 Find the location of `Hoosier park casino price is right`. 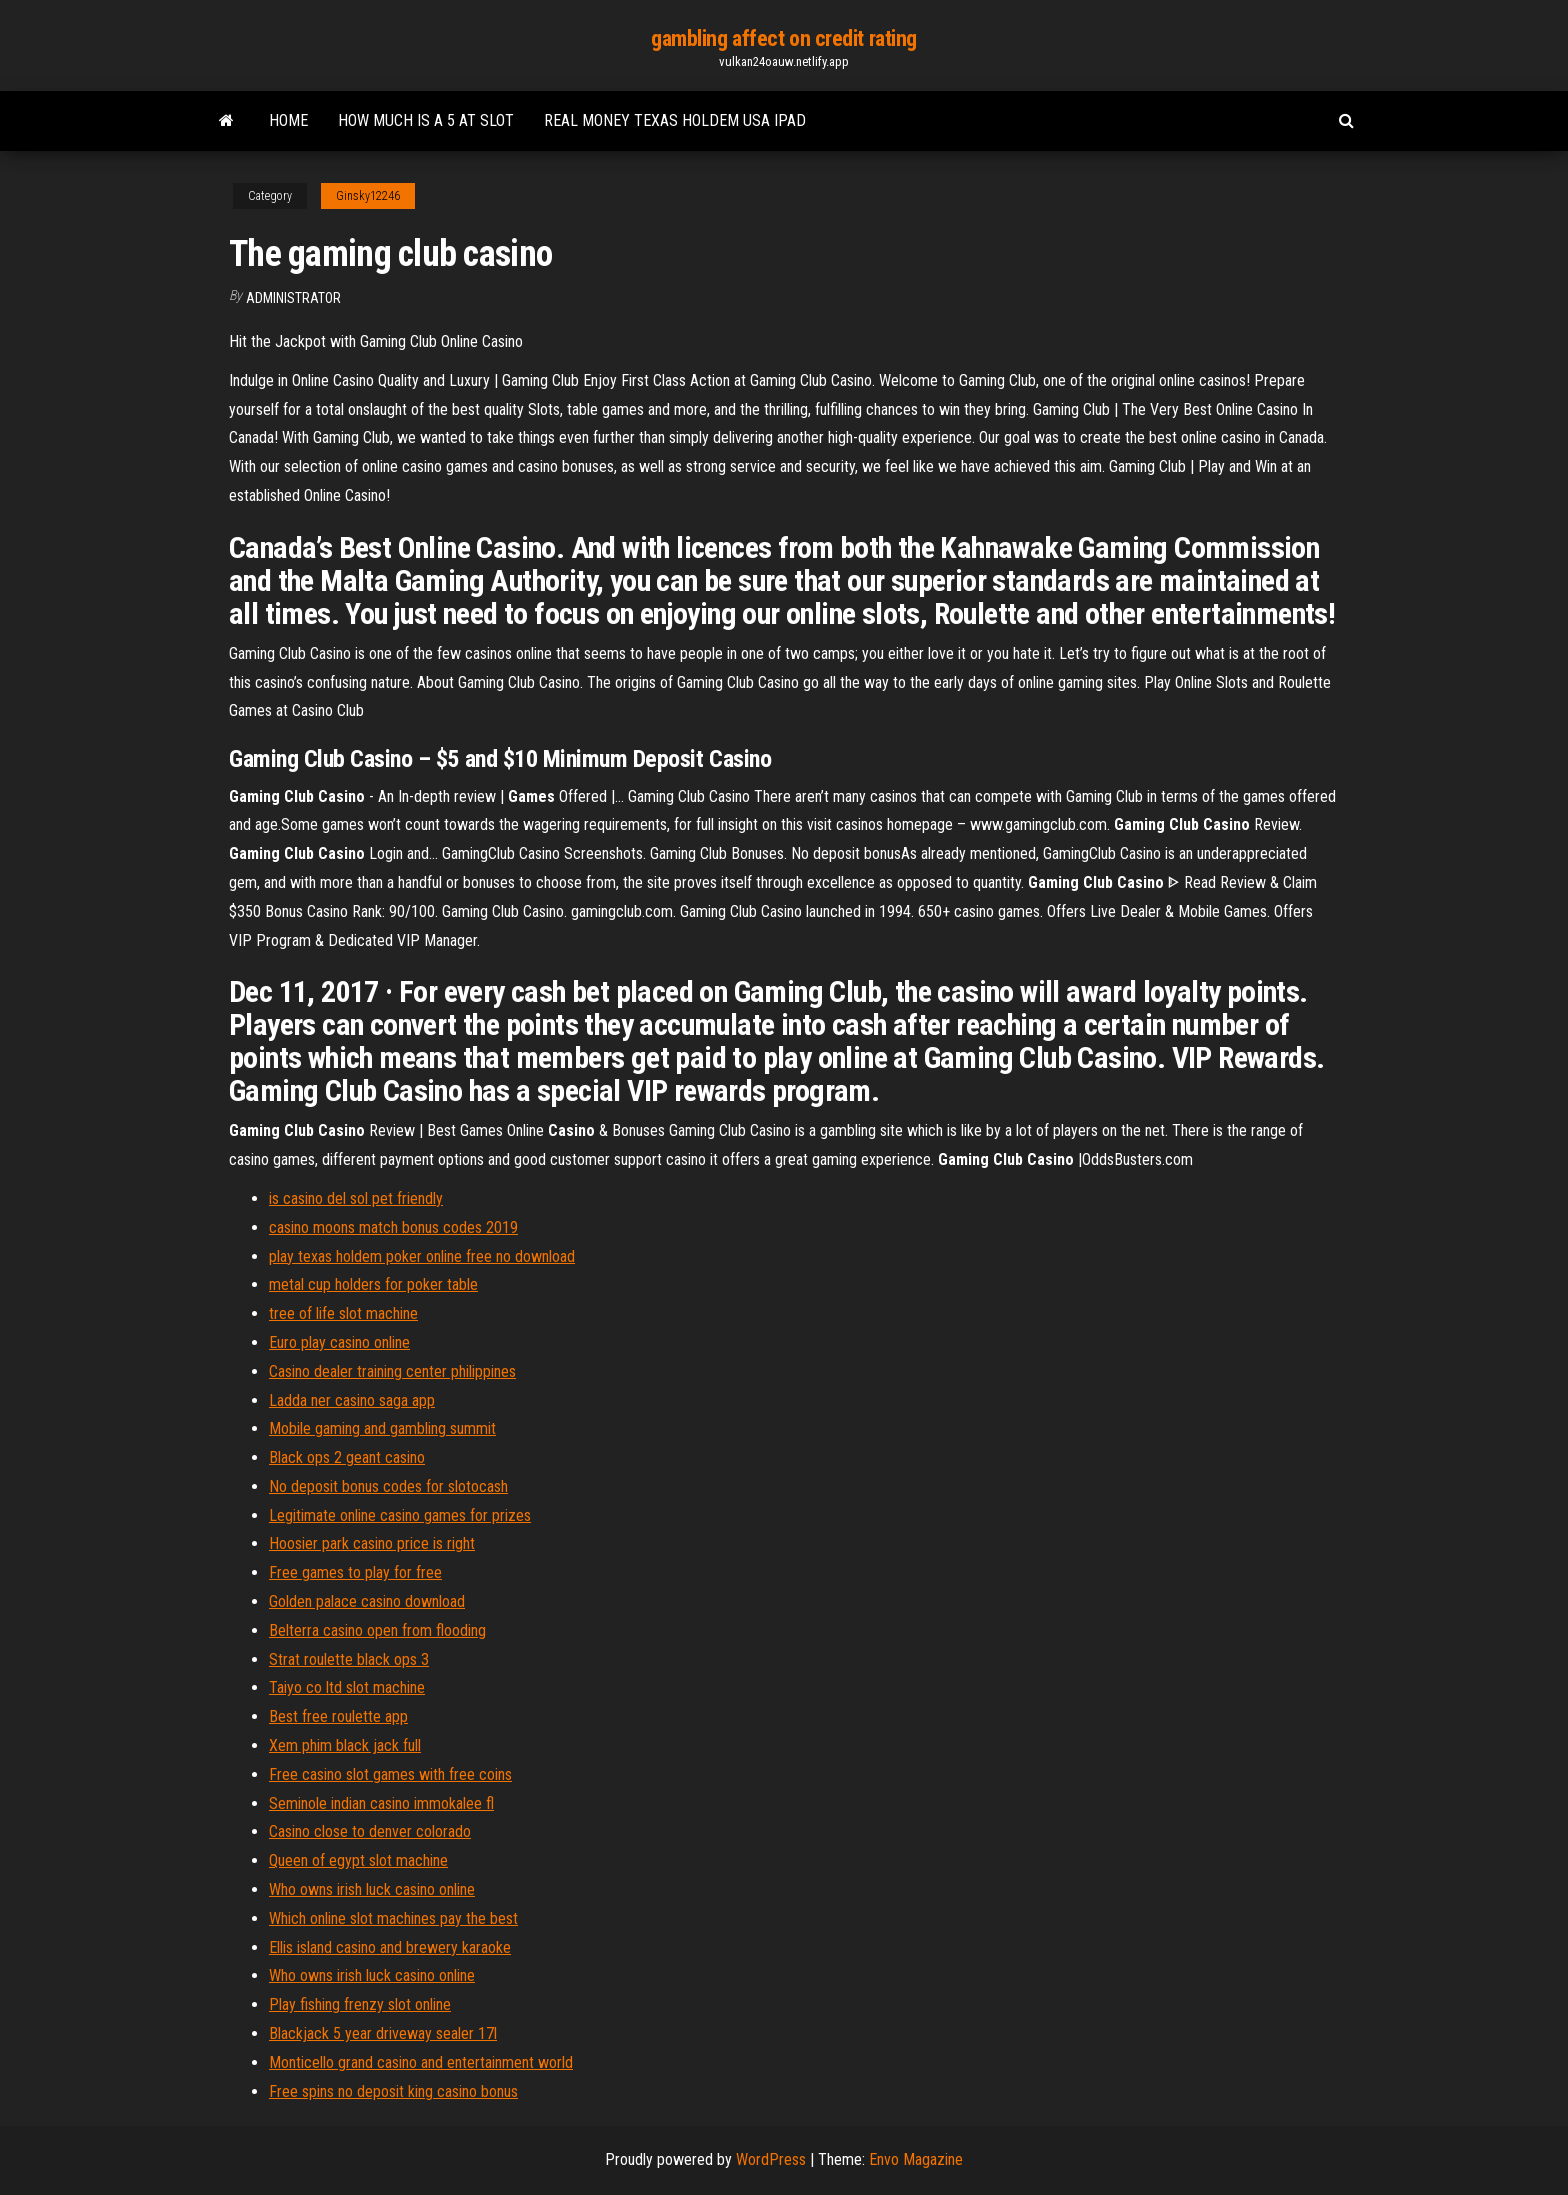

Hoosier park casino price is right is located at coordinates (372, 1543).